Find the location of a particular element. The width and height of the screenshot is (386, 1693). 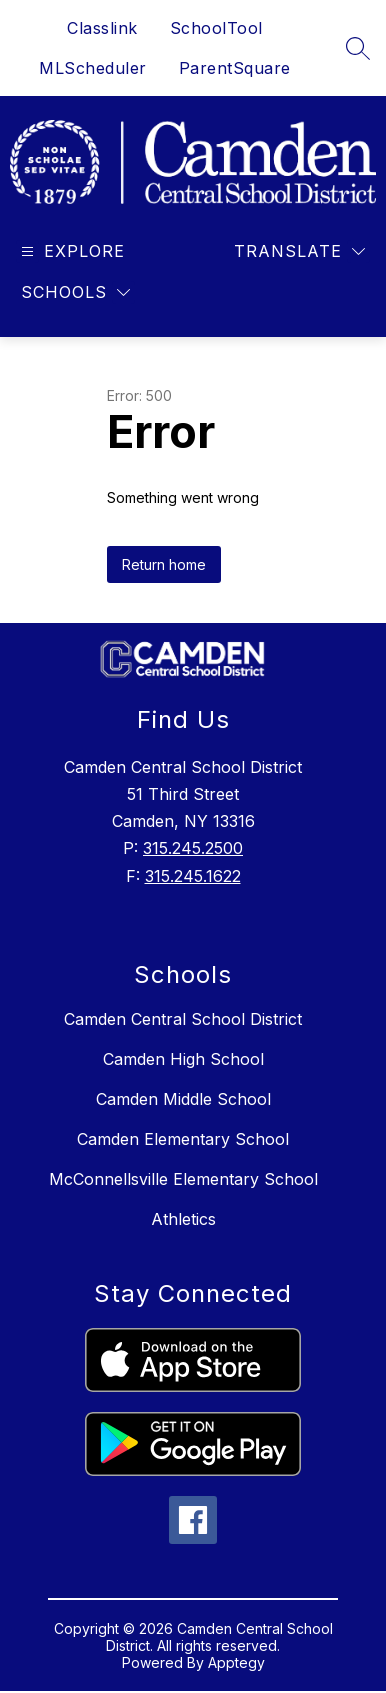

Apptegy is located at coordinates (236, 1662).